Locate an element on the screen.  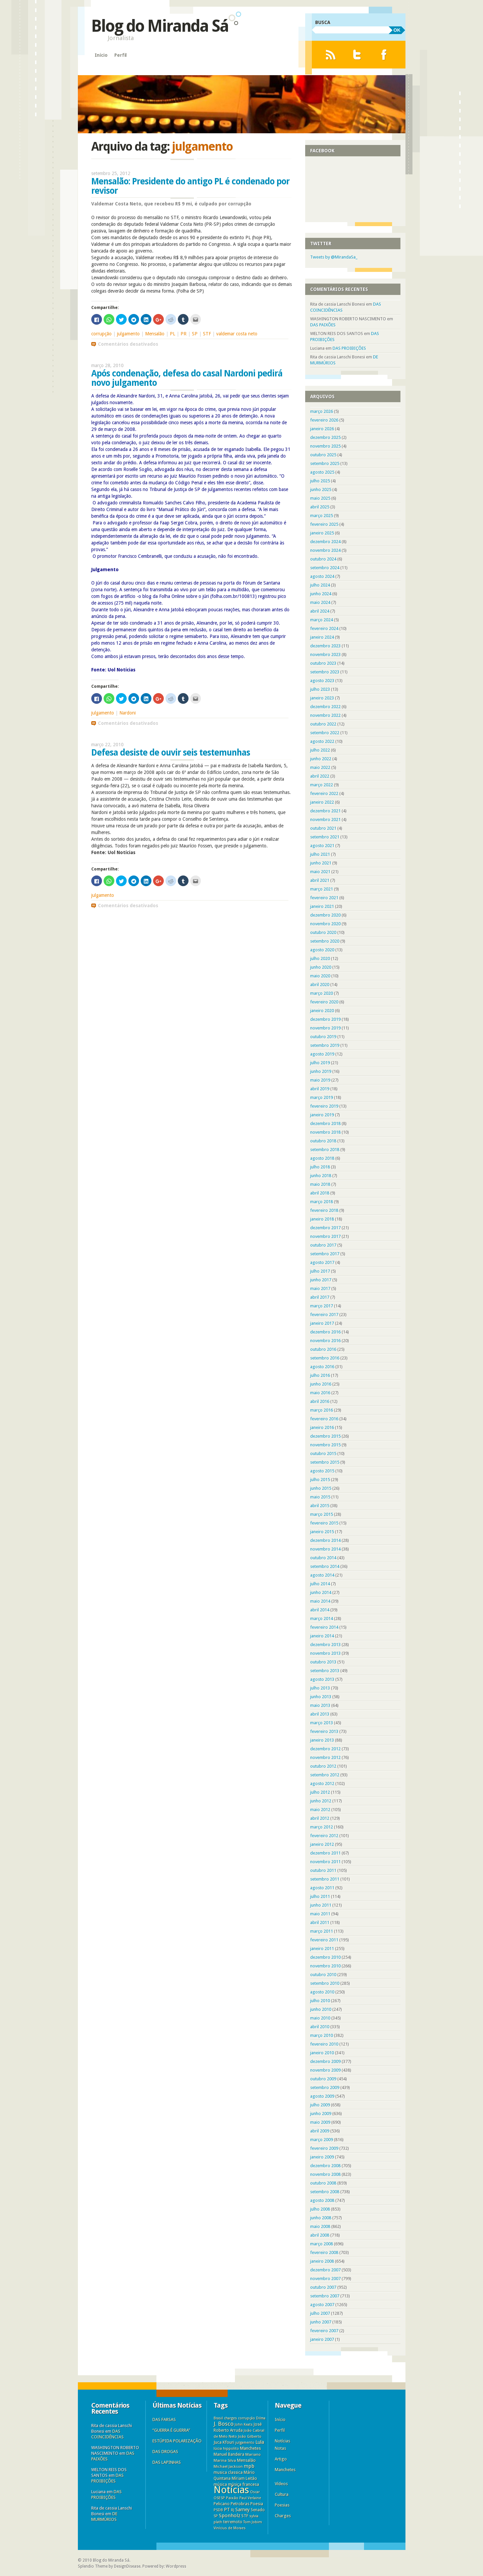
Artigo is located at coordinates (281, 2458).